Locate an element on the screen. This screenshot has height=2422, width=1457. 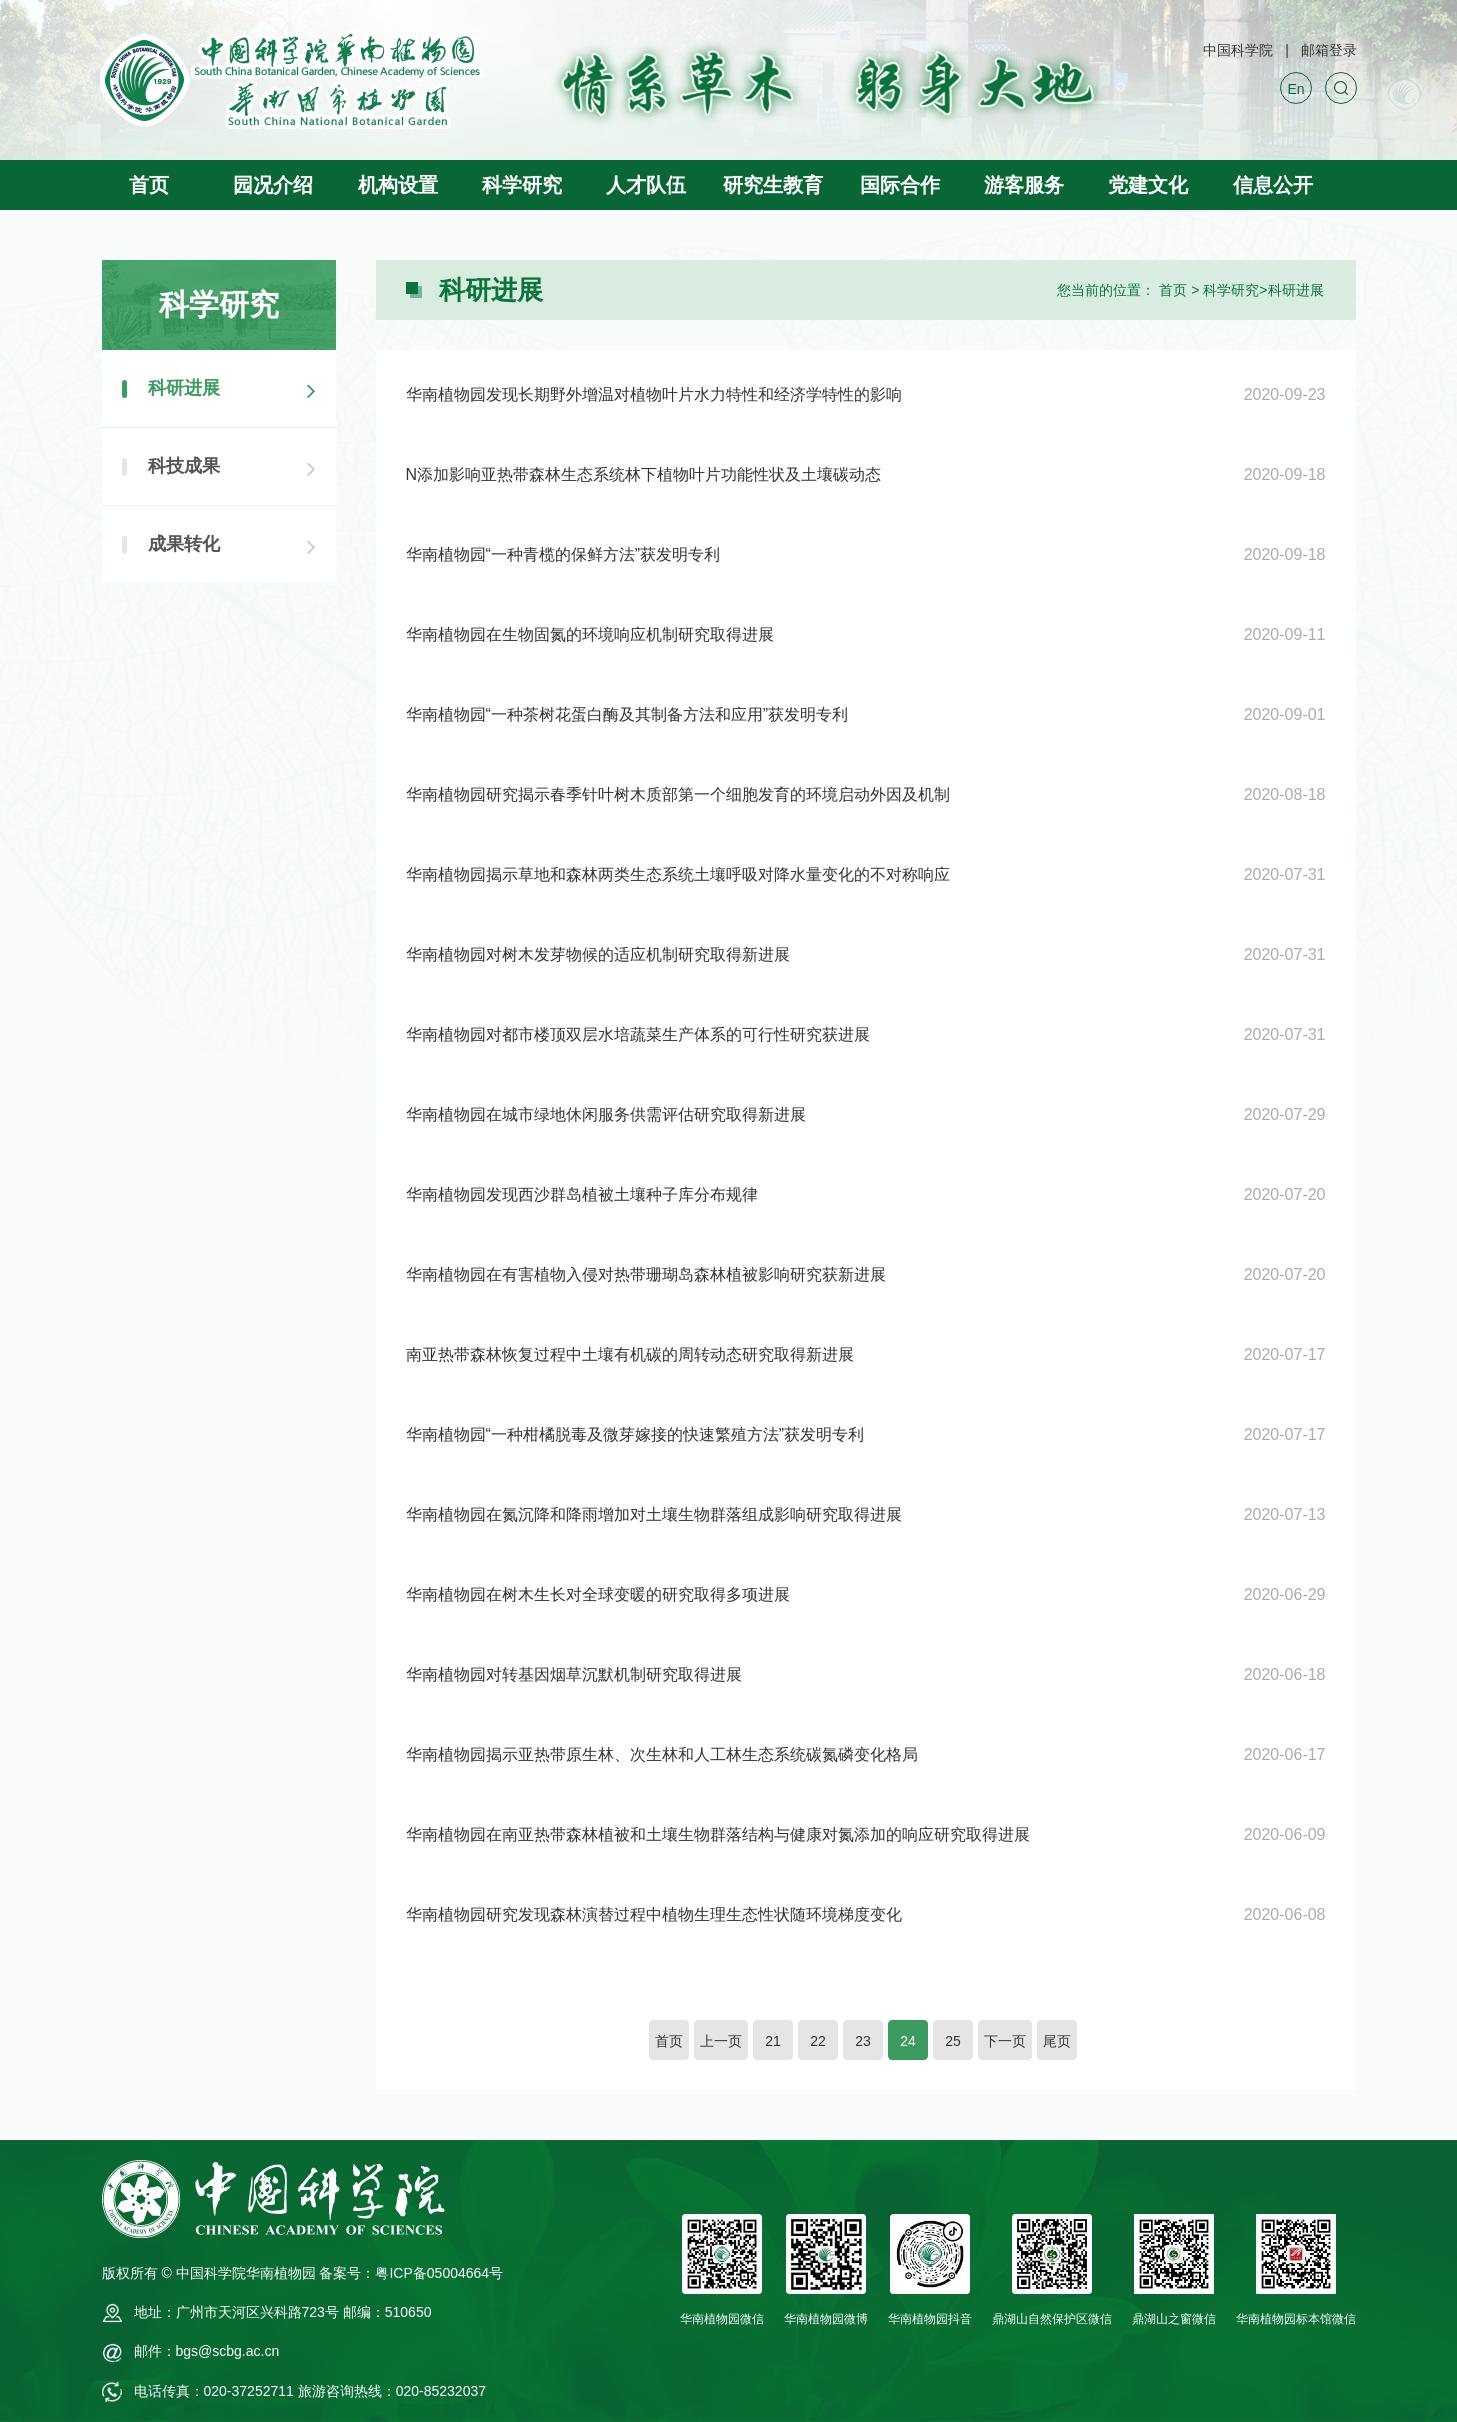
华南植物园对树木发芽物候的适应机制研究取得新进展 is located at coordinates (598, 954).